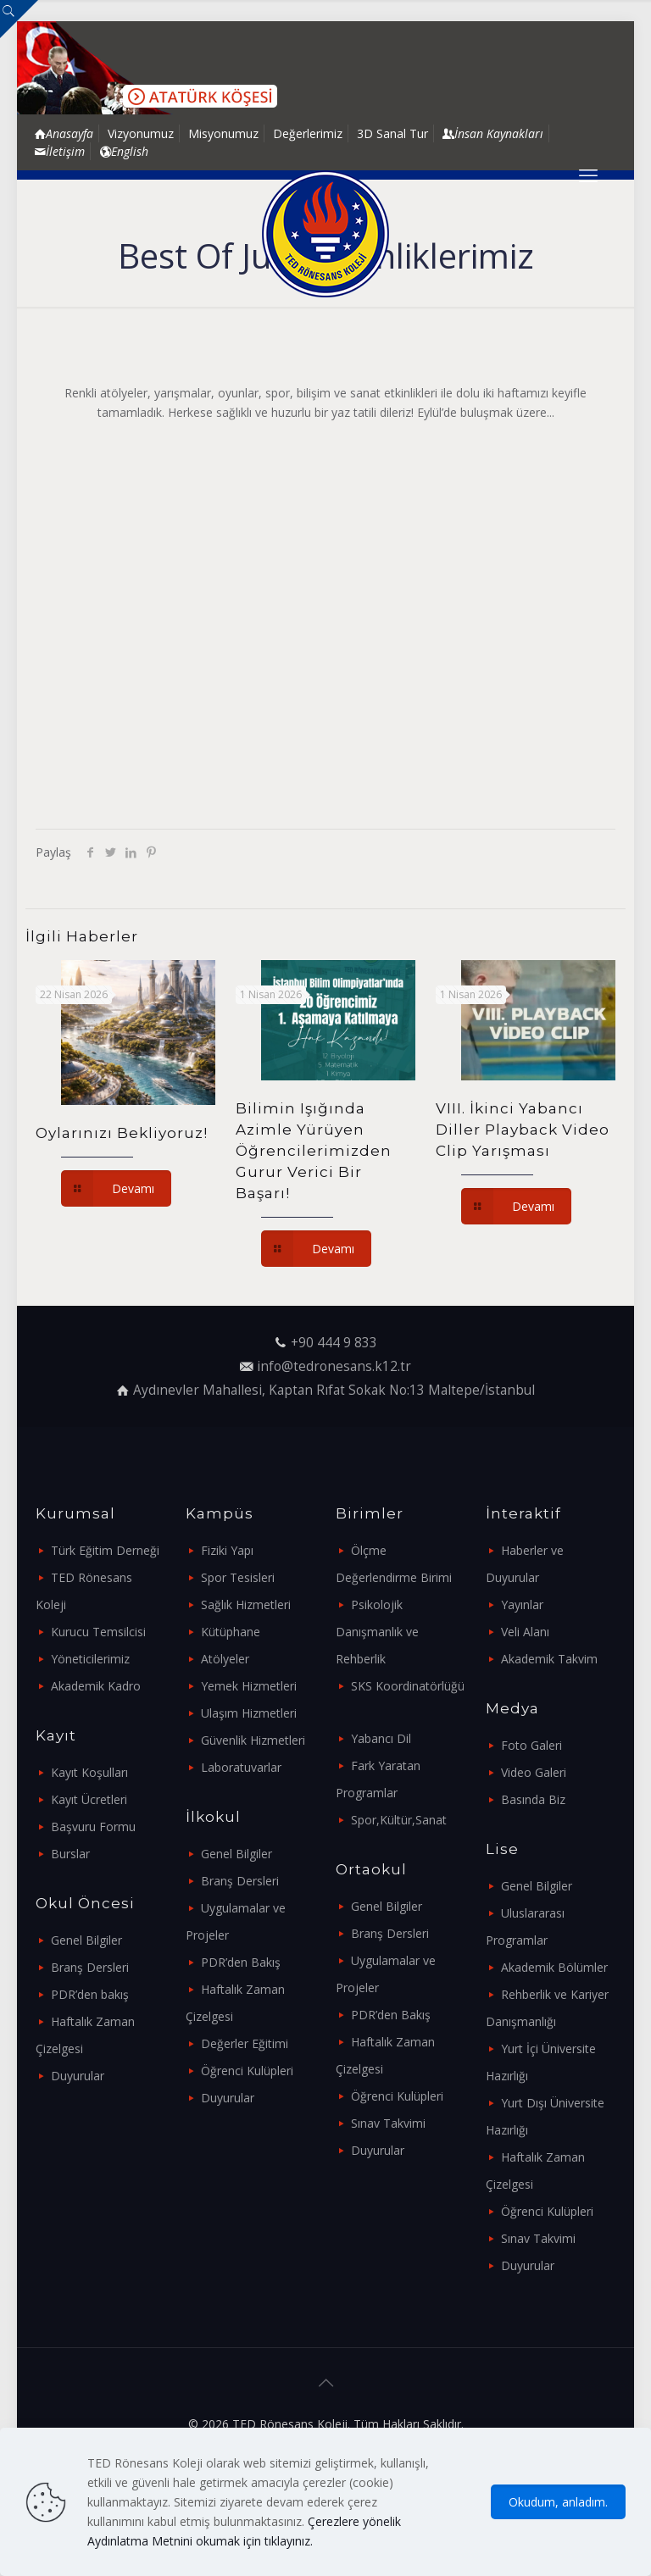 Image resolution: width=651 pixels, height=2576 pixels. I want to click on Güvenlik Hizmetleri, so click(253, 1740).